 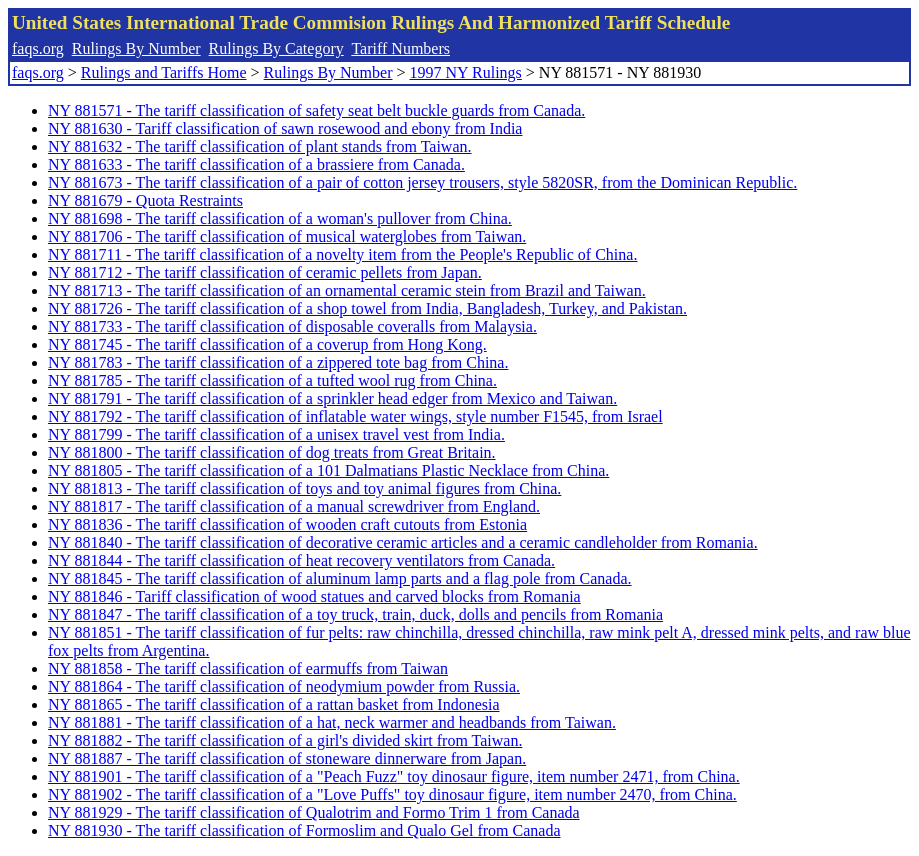 I want to click on faqs.org, so click(x=38, y=48).